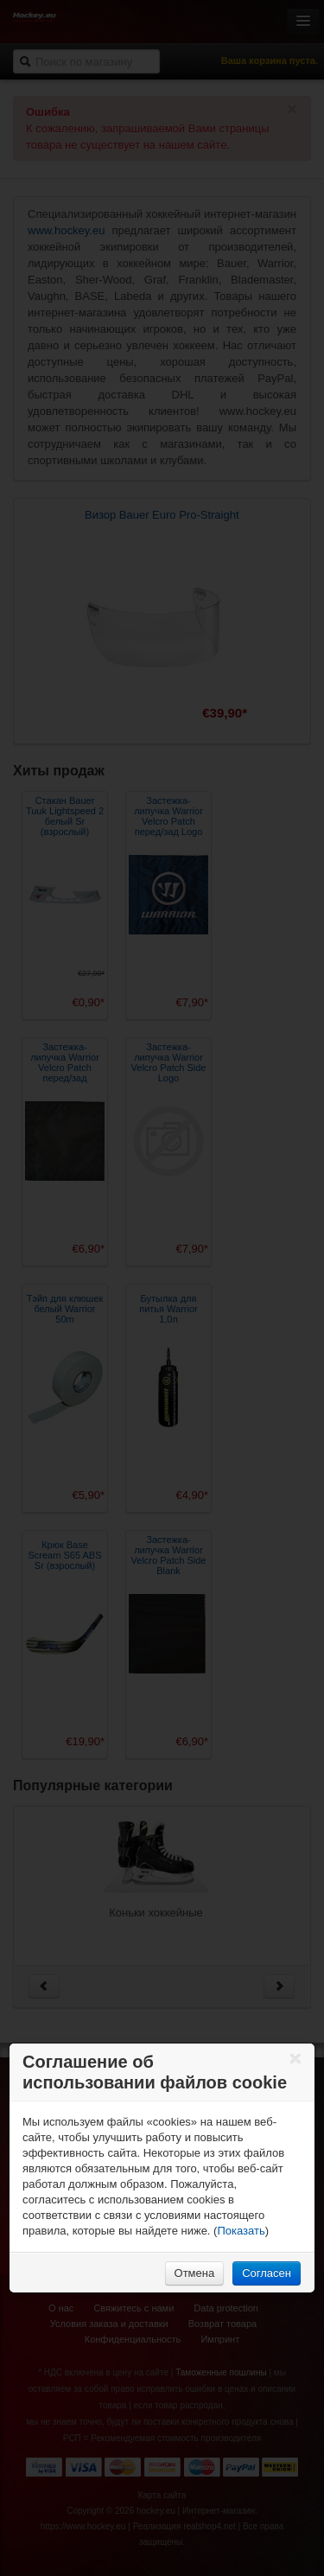  I want to click on Показать, so click(240, 2230).